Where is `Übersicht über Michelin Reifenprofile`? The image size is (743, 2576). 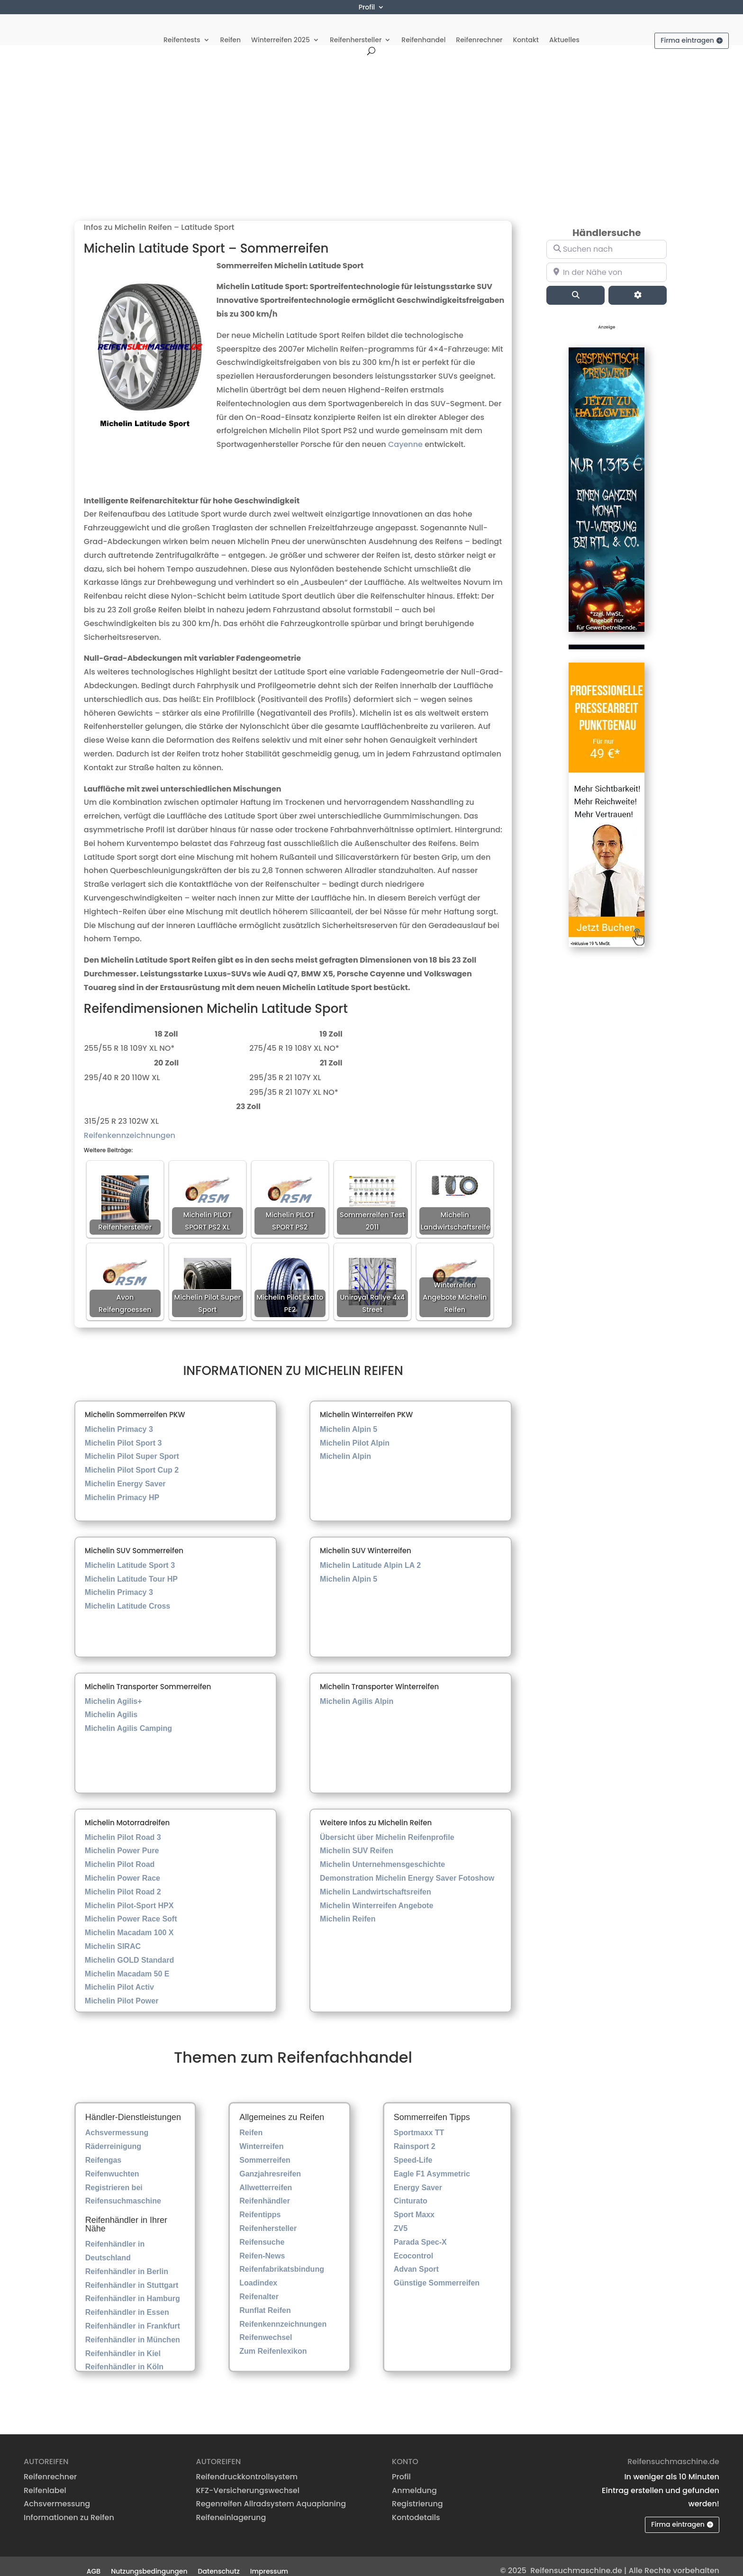 Übersicht über Michelin Reifenprofile is located at coordinates (387, 1827).